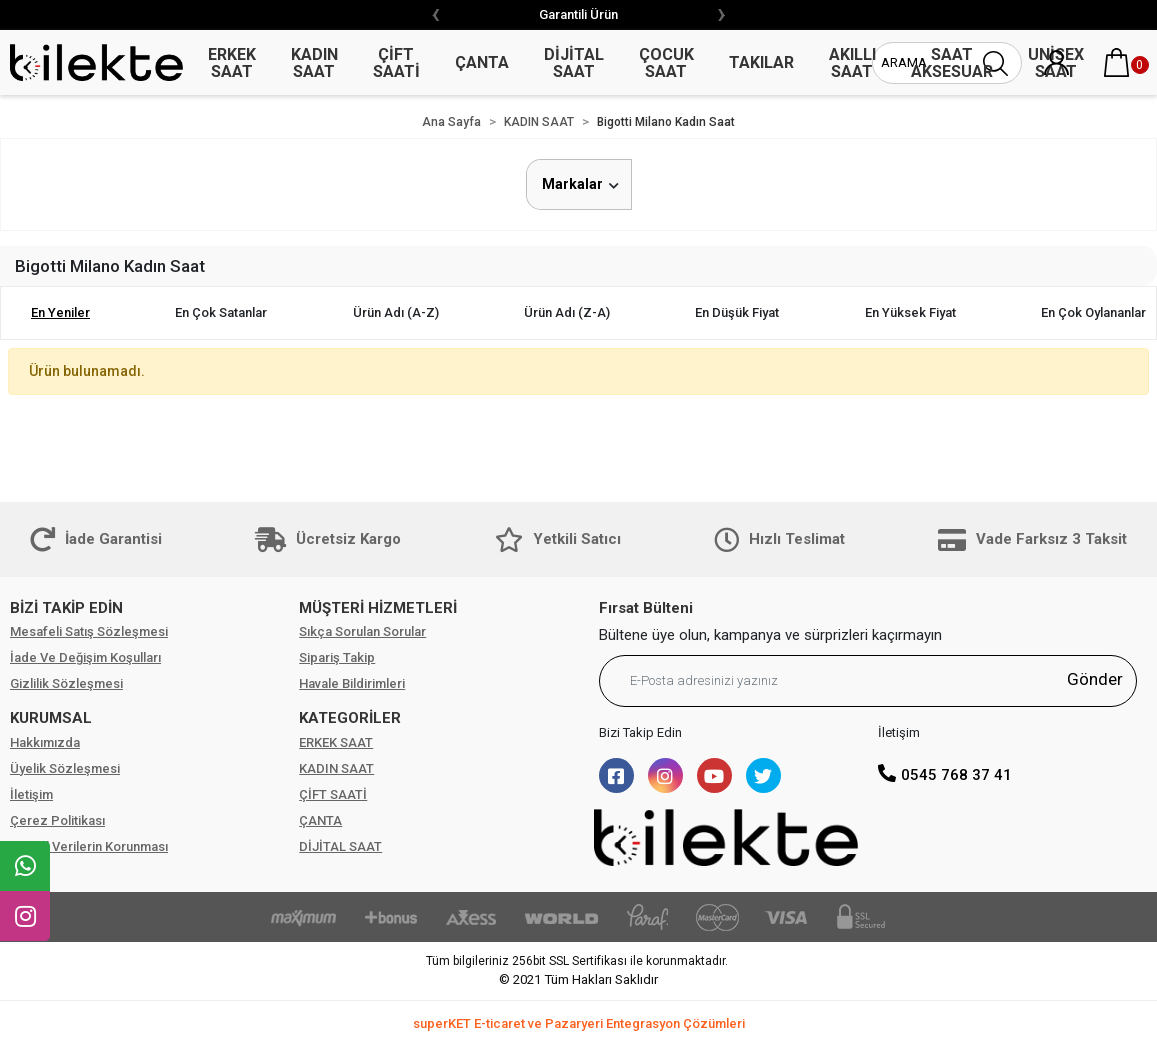  Describe the element at coordinates (396, 312) in the screenshot. I see `Ürün adı (A-Z)` at that location.